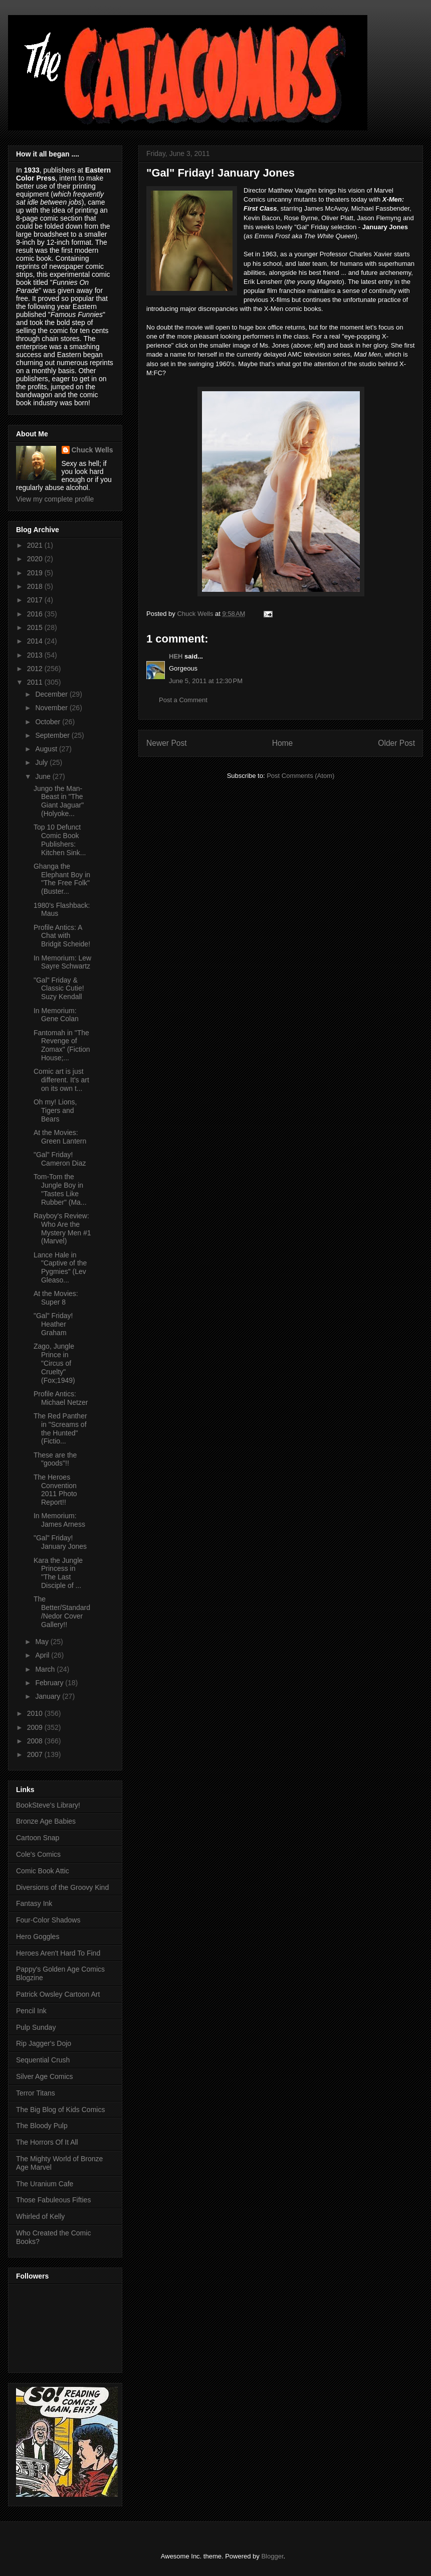 The image size is (431, 2576). What do you see at coordinates (44, 2076) in the screenshot?
I see `Silver Age Comics` at bounding box center [44, 2076].